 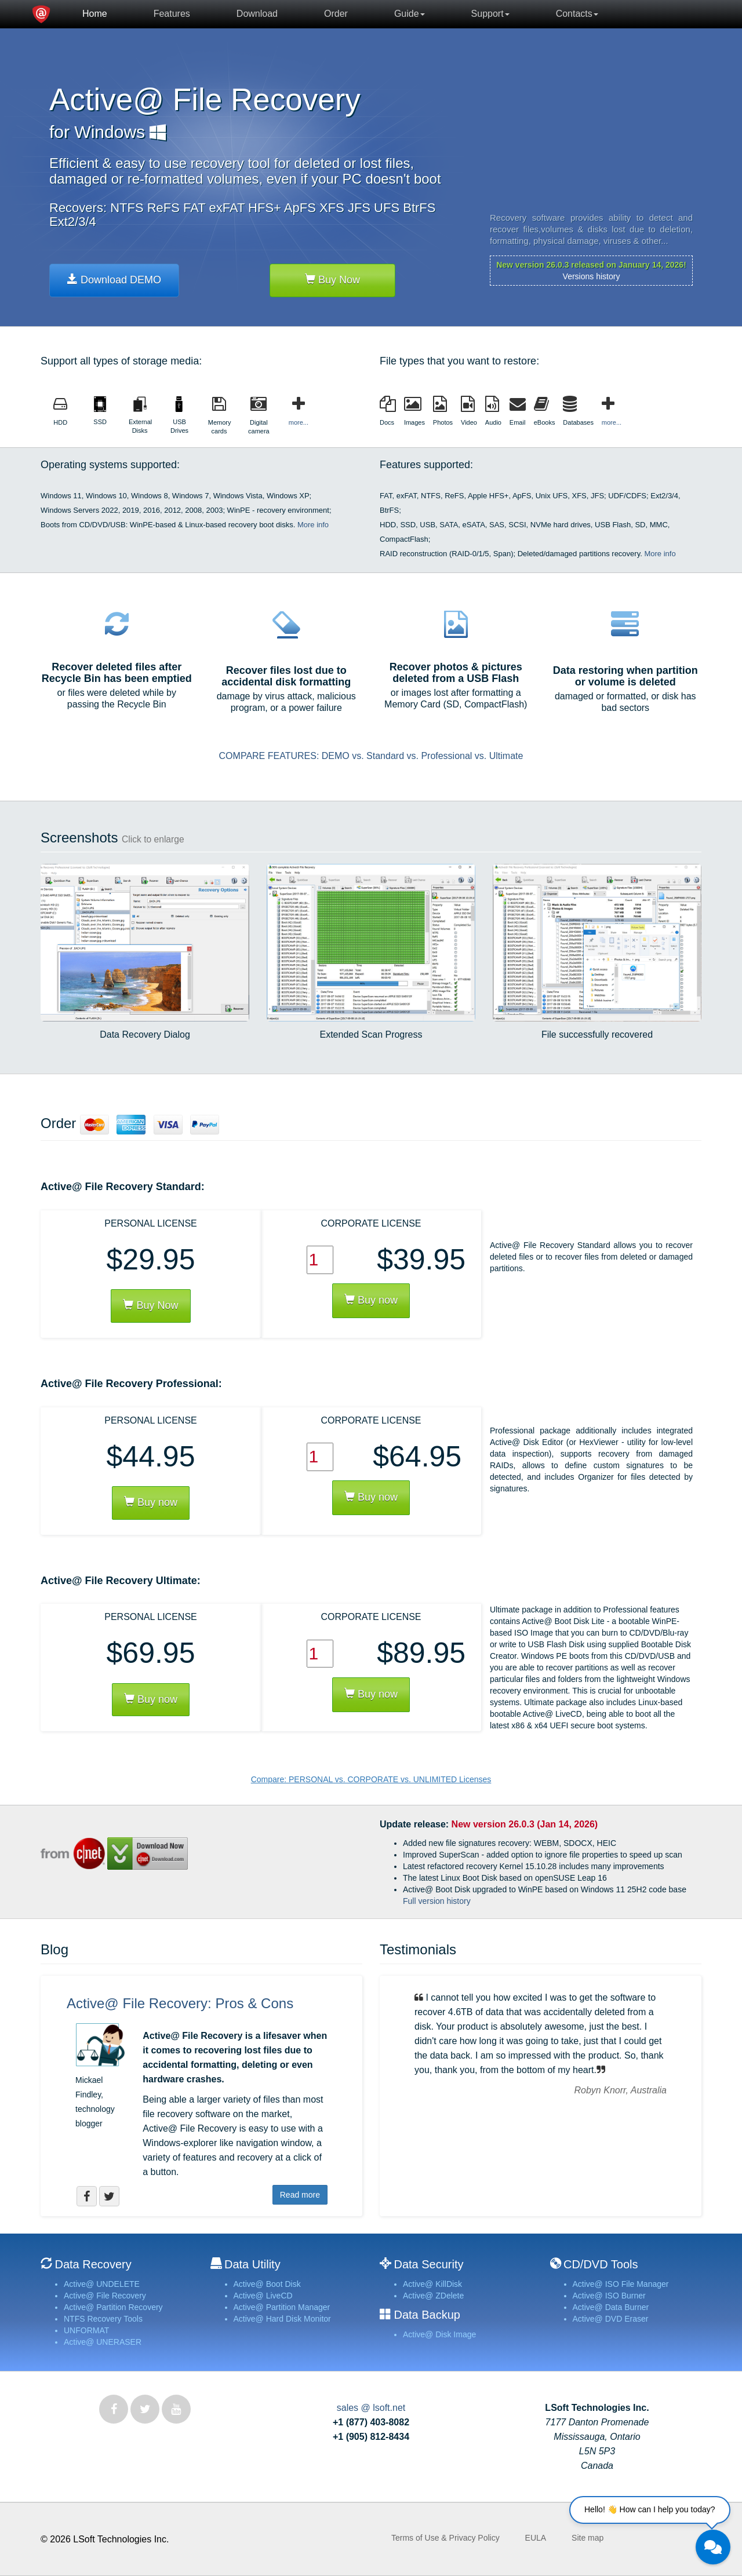 I want to click on Data Backup, so click(x=427, y=2314).